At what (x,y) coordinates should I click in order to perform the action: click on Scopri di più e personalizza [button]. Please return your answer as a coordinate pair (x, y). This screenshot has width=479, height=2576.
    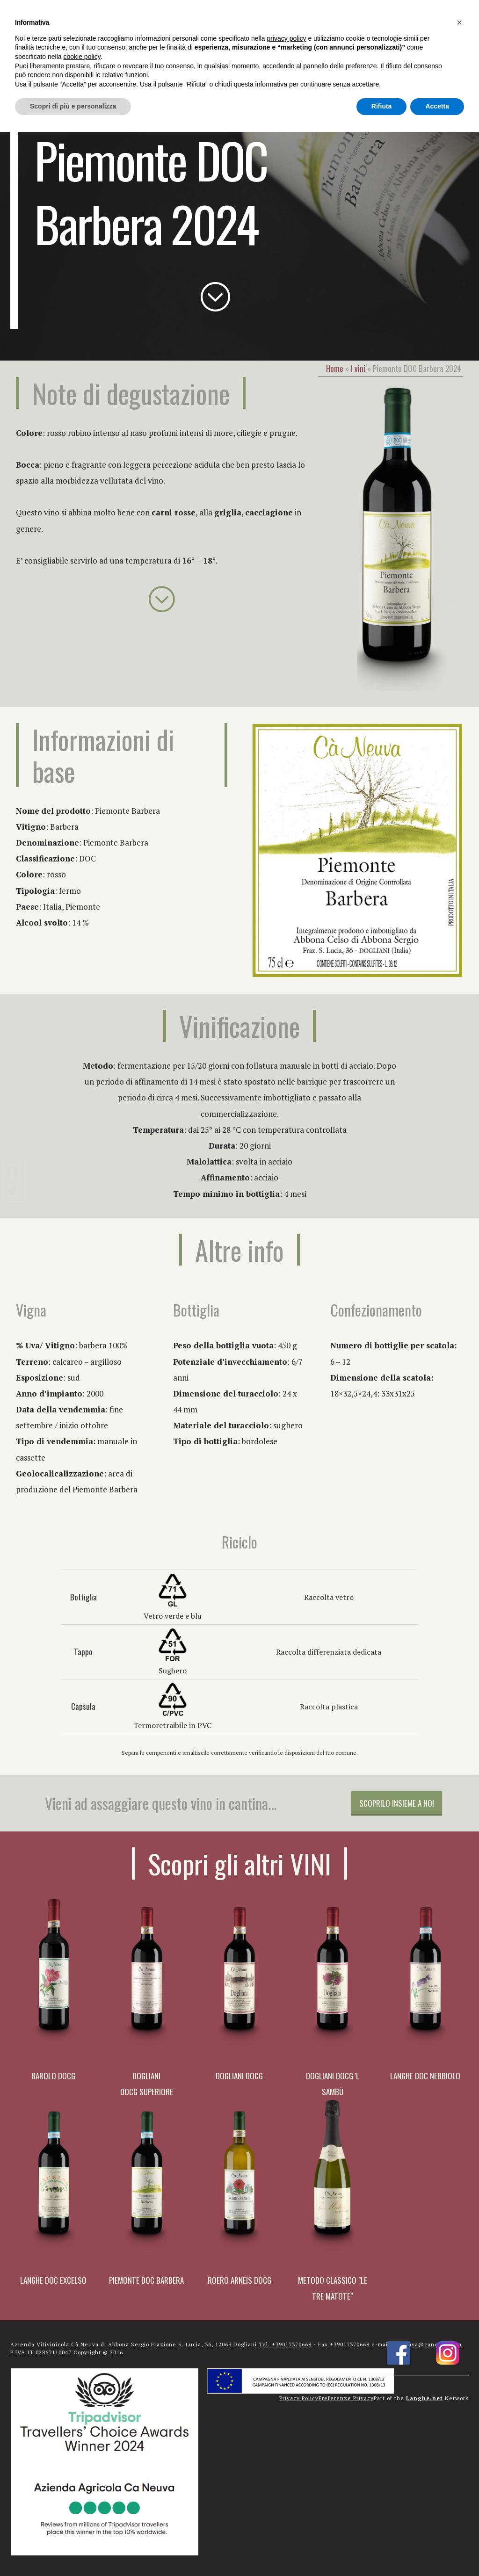
    Looking at the image, I should click on (73, 106).